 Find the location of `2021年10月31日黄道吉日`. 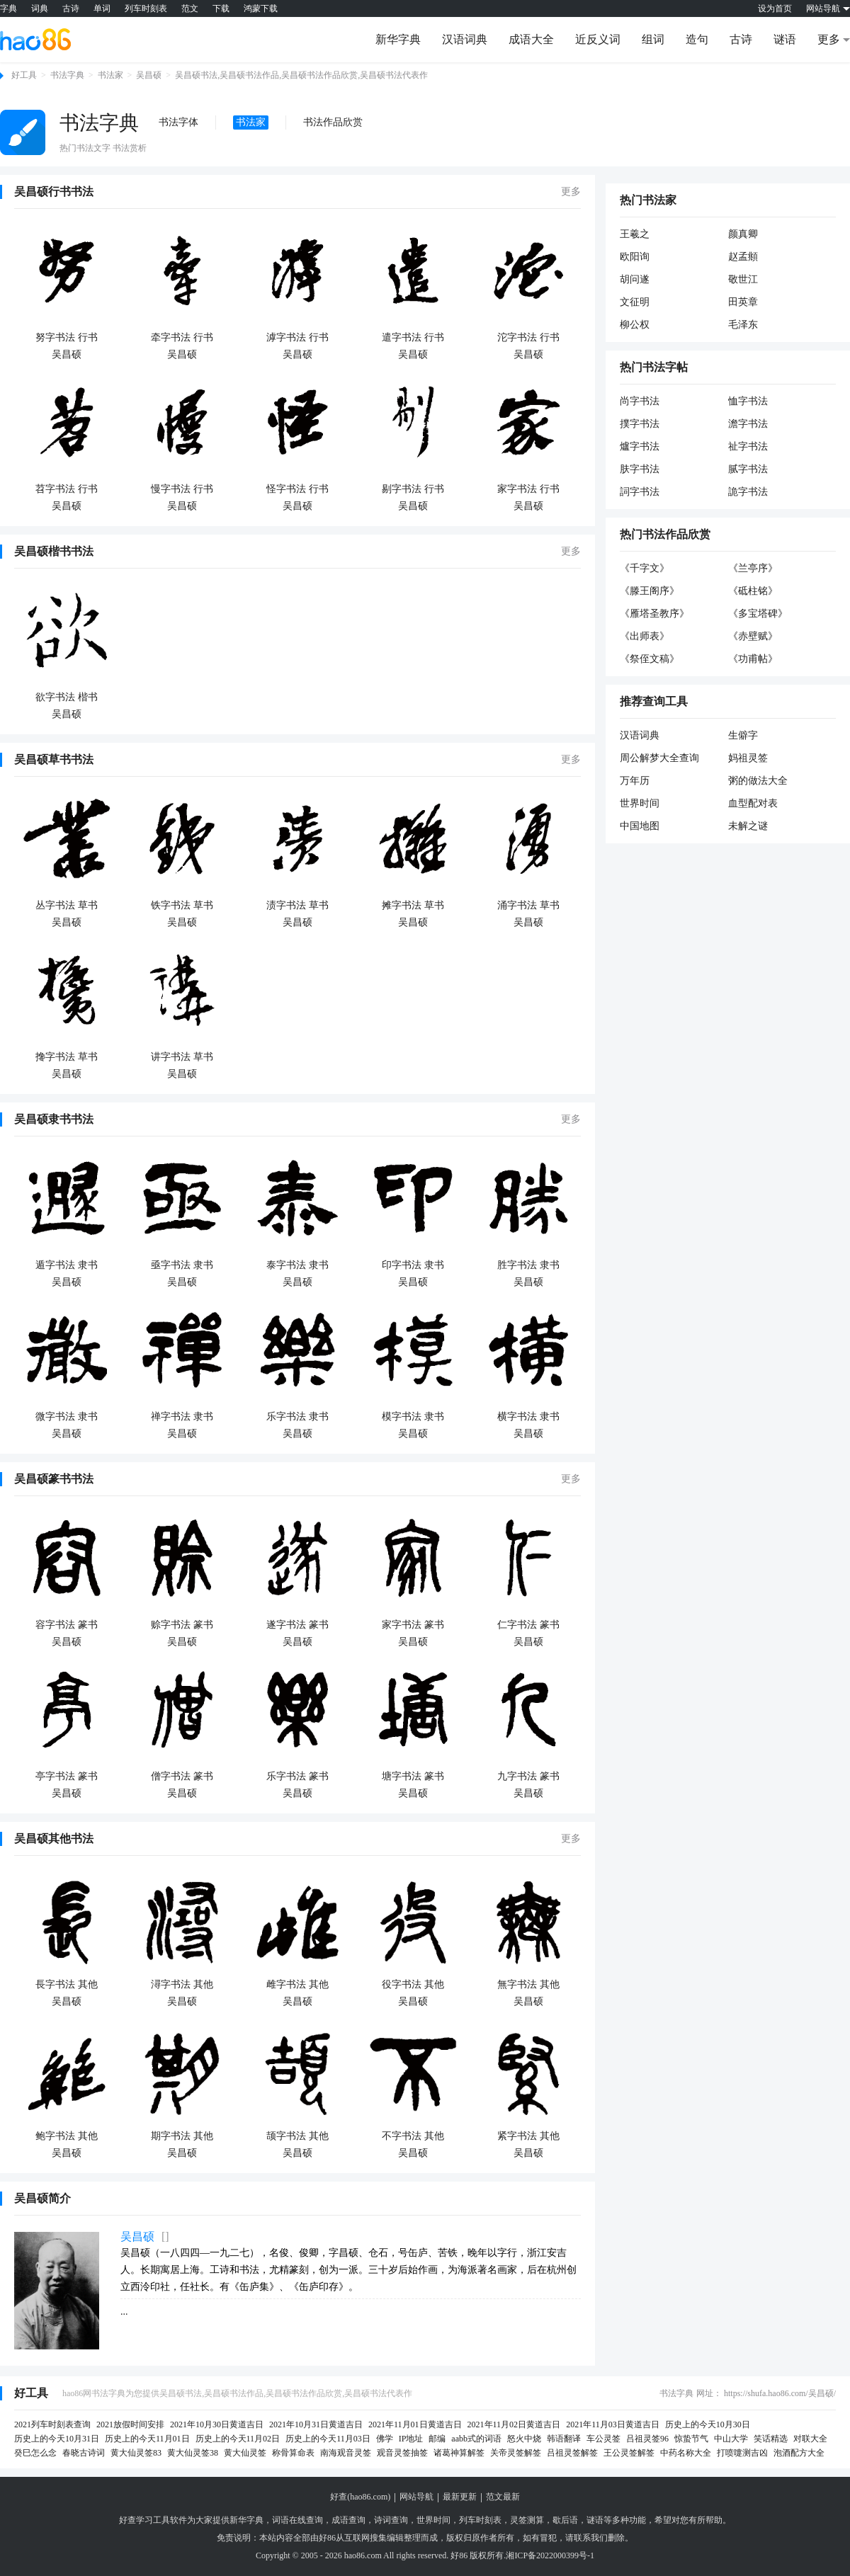

2021年10月31日黄道吉日 is located at coordinates (316, 2424).